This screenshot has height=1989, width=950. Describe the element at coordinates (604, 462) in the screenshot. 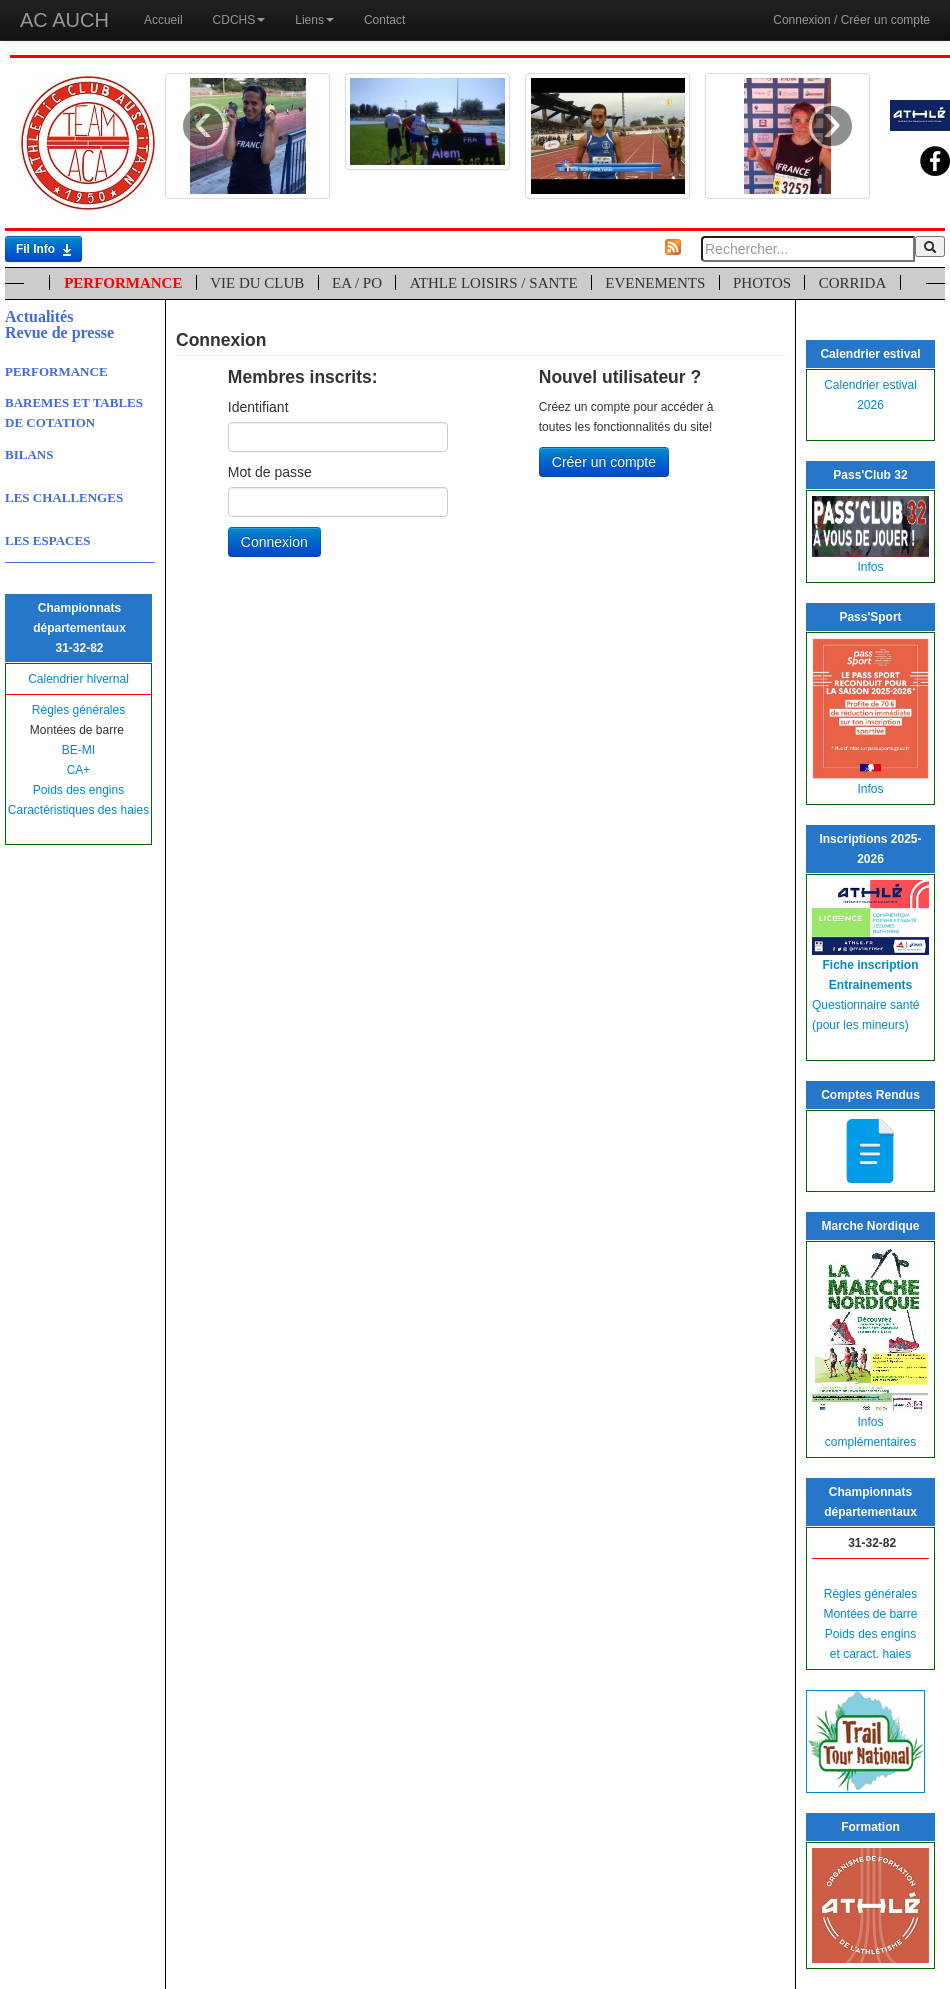

I see `Créer un compte` at that location.